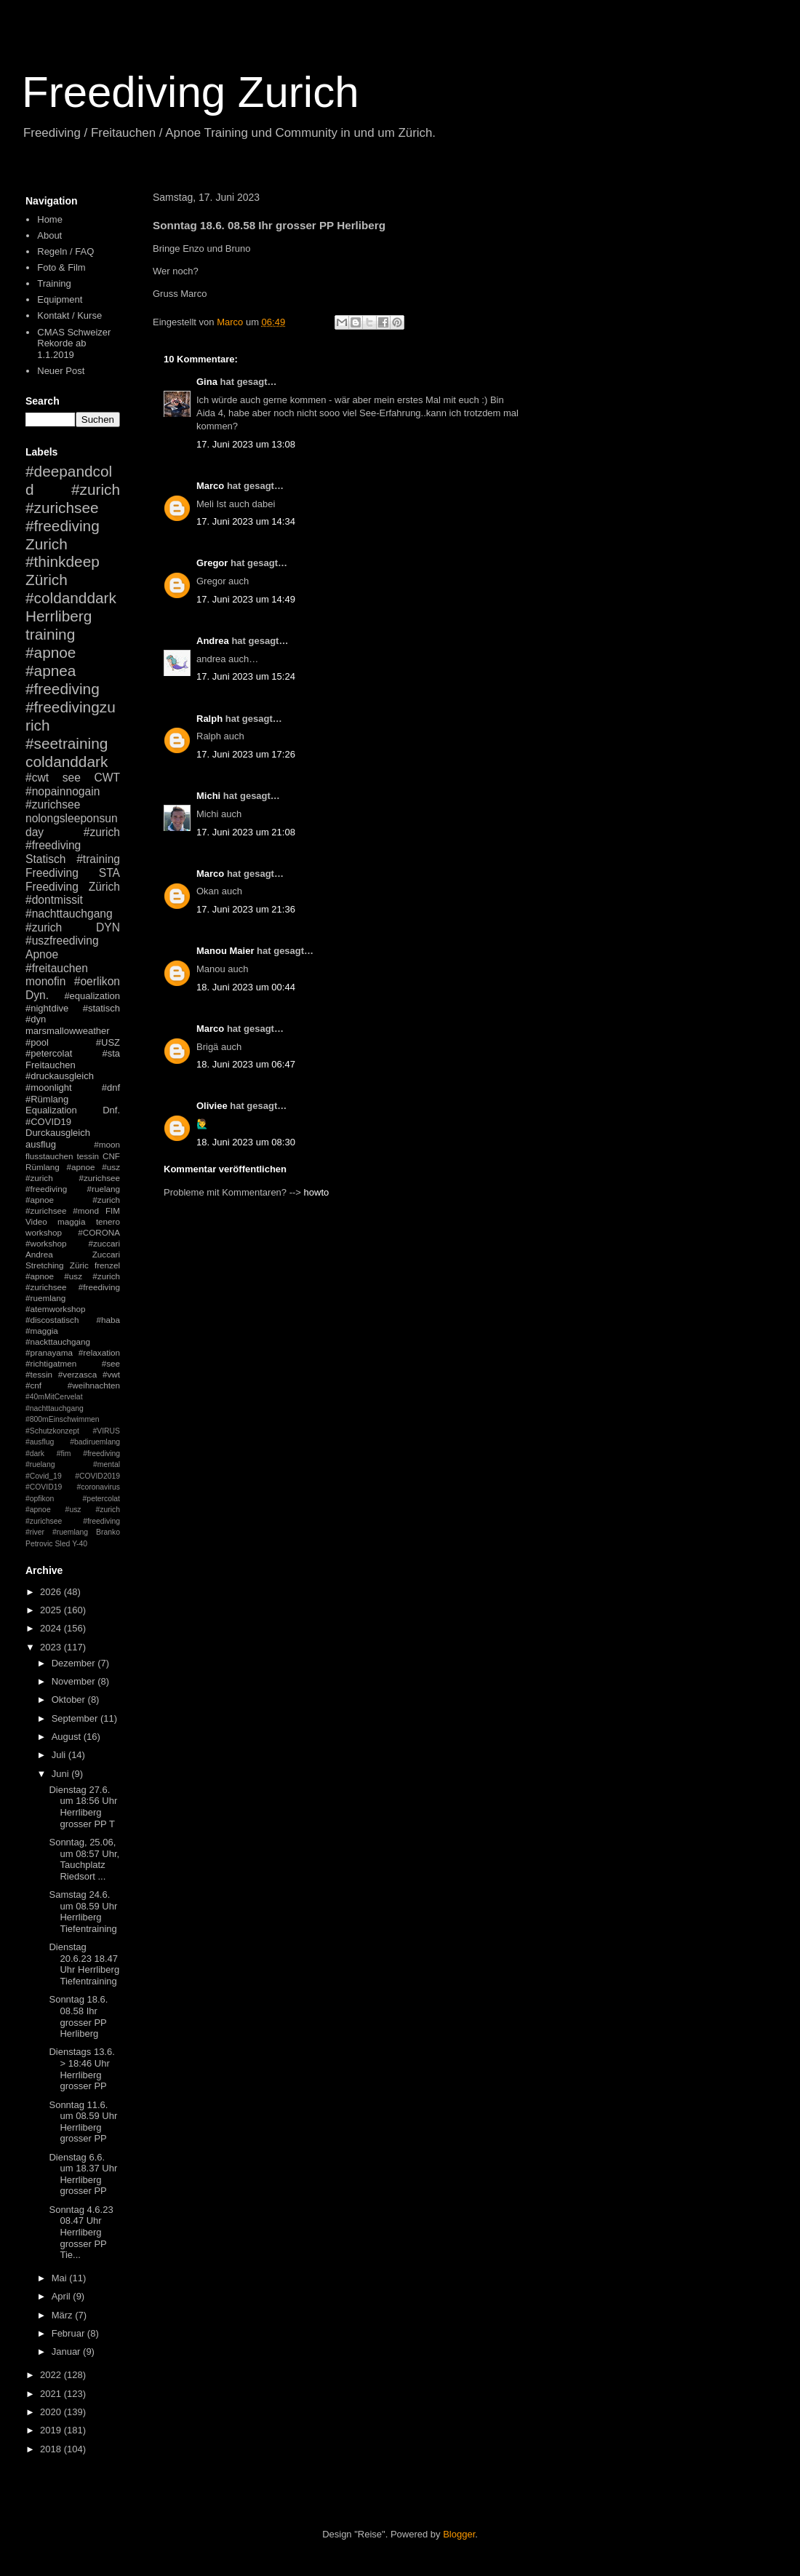  What do you see at coordinates (111, 1156) in the screenshot?
I see `CNF` at bounding box center [111, 1156].